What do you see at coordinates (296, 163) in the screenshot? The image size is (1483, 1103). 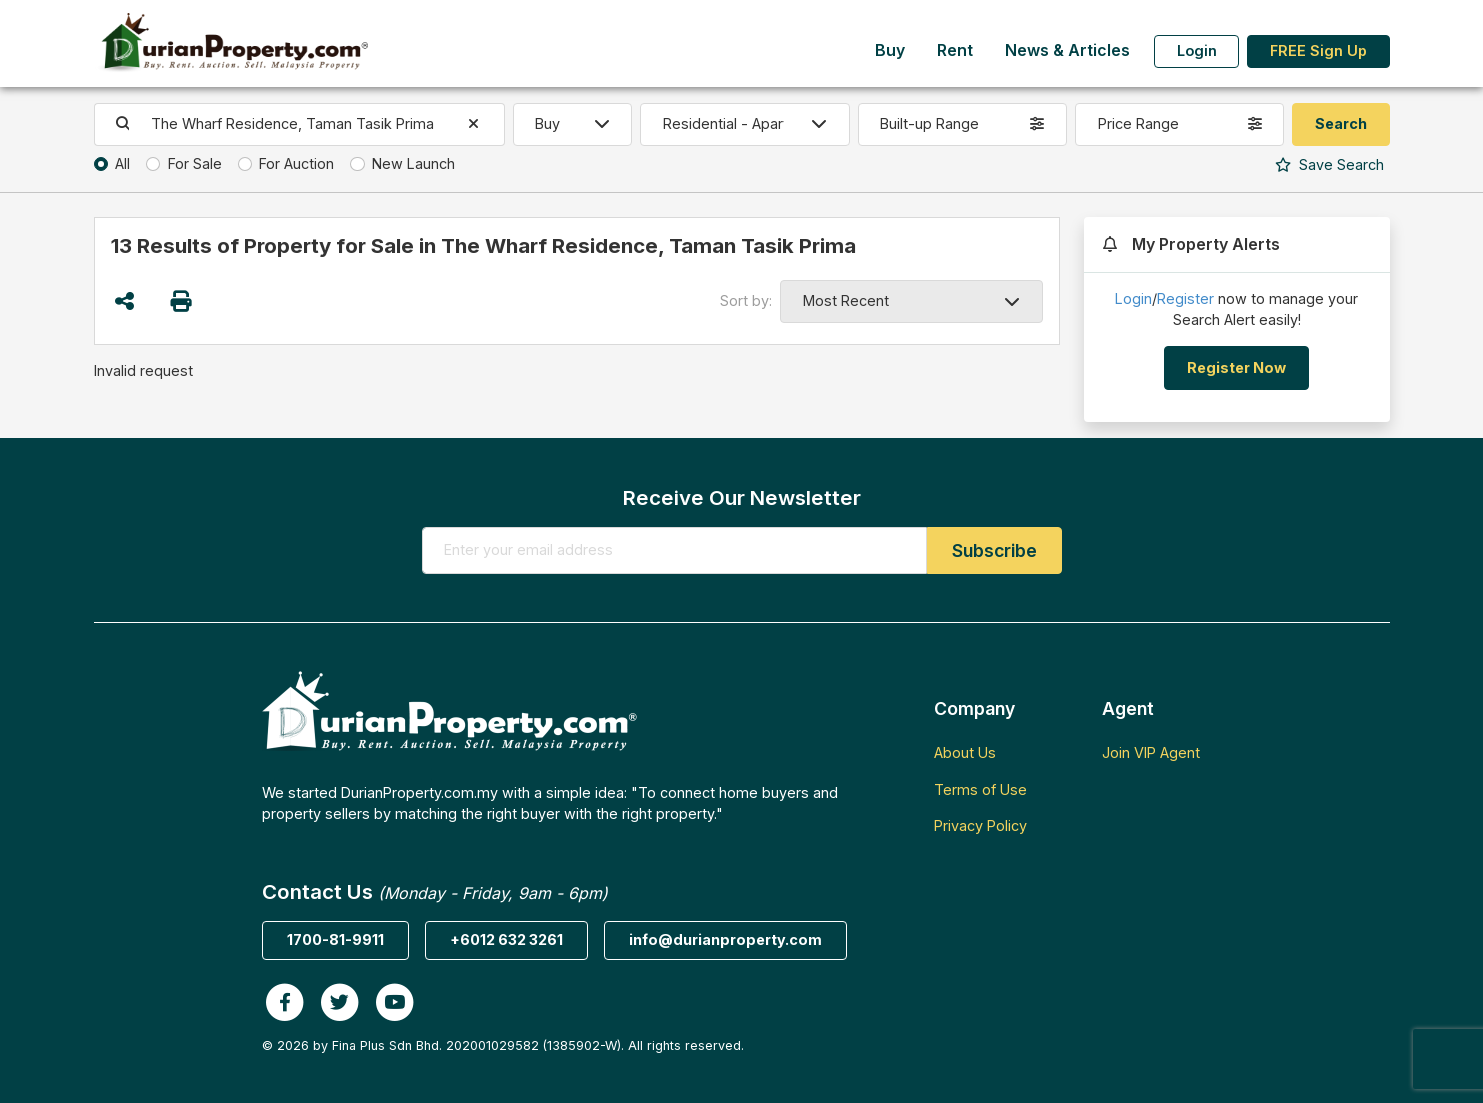 I see `For Auction` at bounding box center [296, 163].